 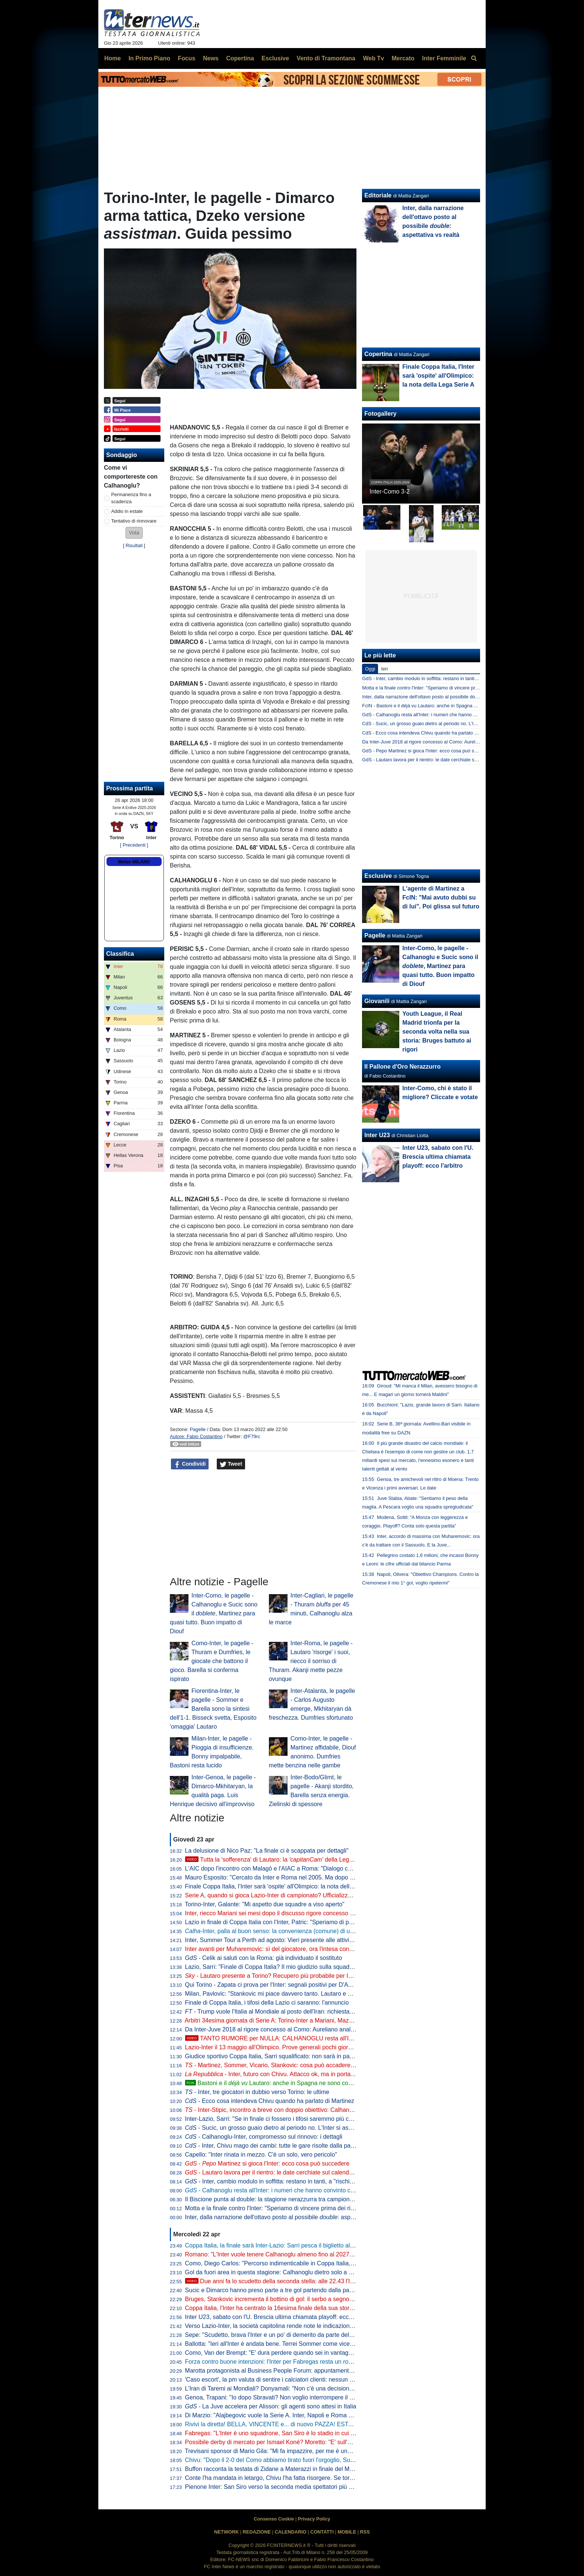 I want to click on - Martinez, Sommer, Vicario, Stankovic: cosa può accadere tra i pali all'Inter, so click(x=289, y=2065).